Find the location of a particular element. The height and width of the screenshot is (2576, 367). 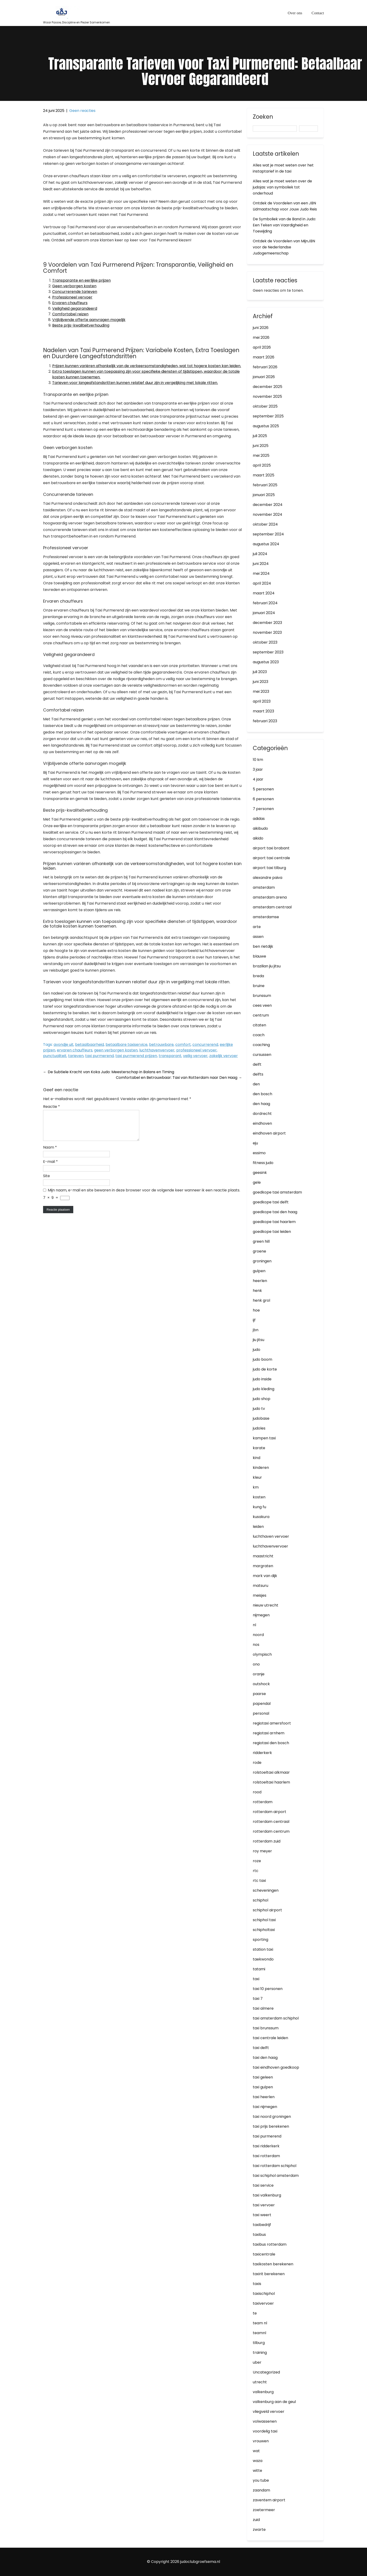

voordelig taxi is located at coordinates (265, 2431).